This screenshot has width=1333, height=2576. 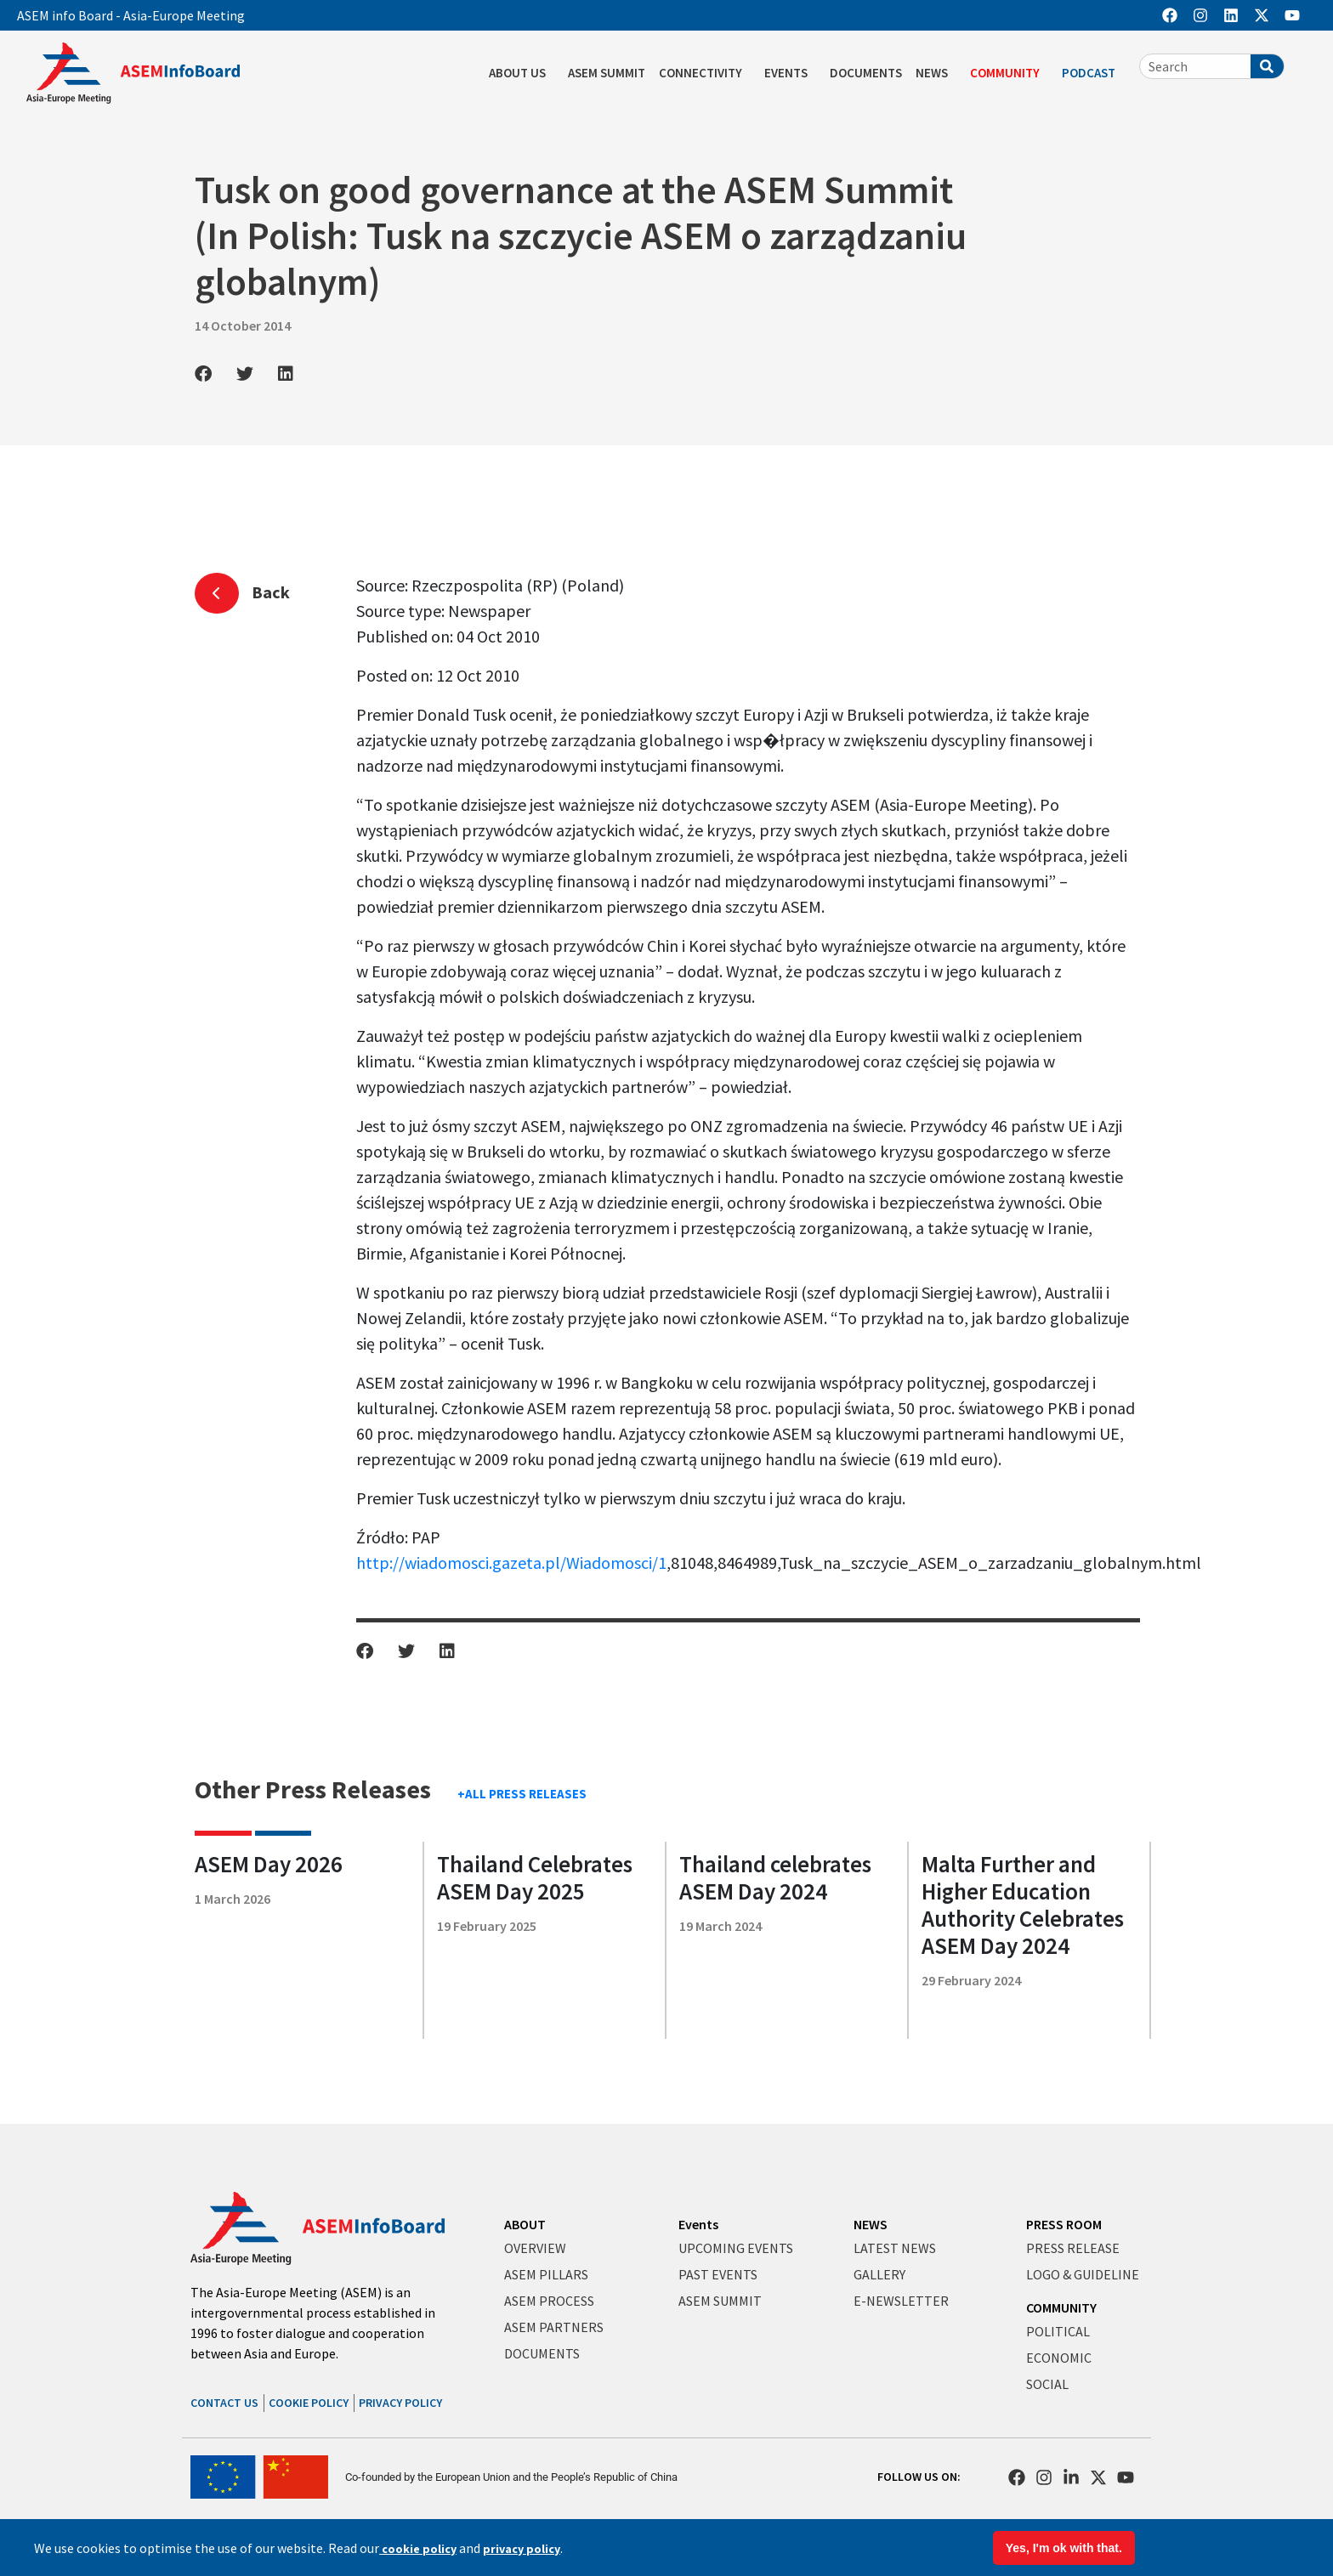 What do you see at coordinates (698, 2224) in the screenshot?
I see `Events` at bounding box center [698, 2224].